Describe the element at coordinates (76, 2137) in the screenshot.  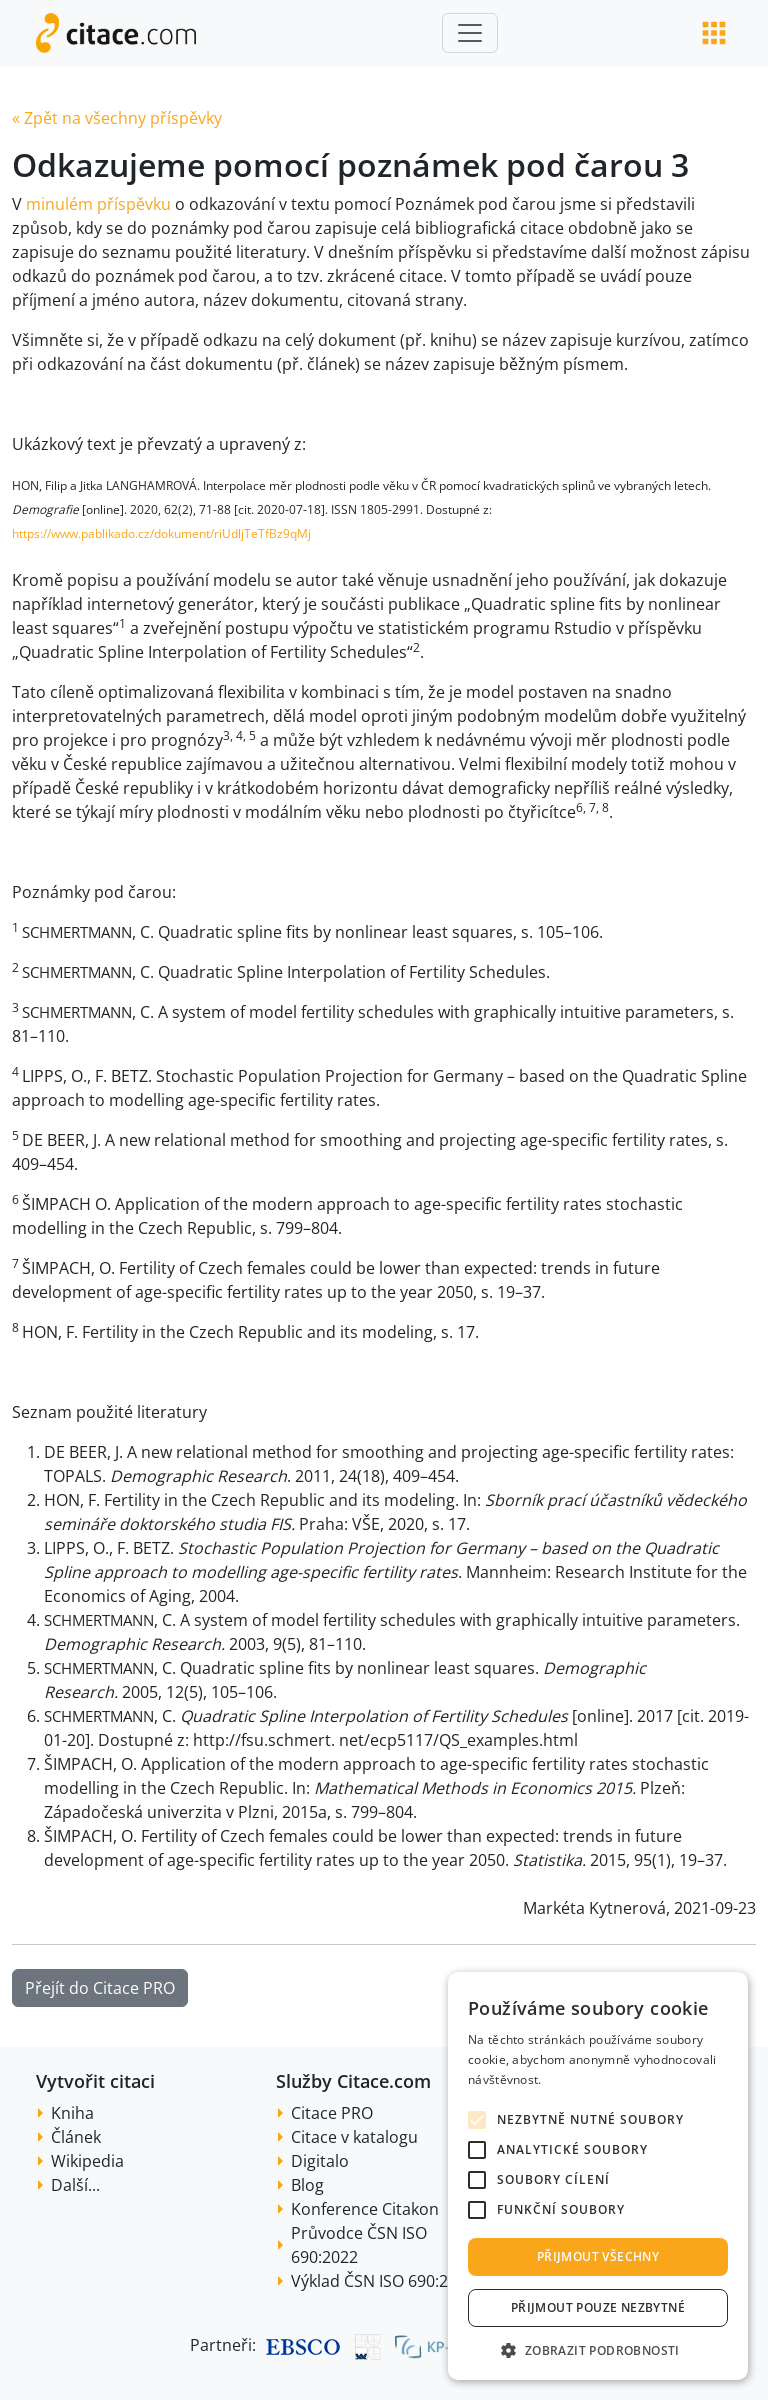
I see `Článek` at that location.